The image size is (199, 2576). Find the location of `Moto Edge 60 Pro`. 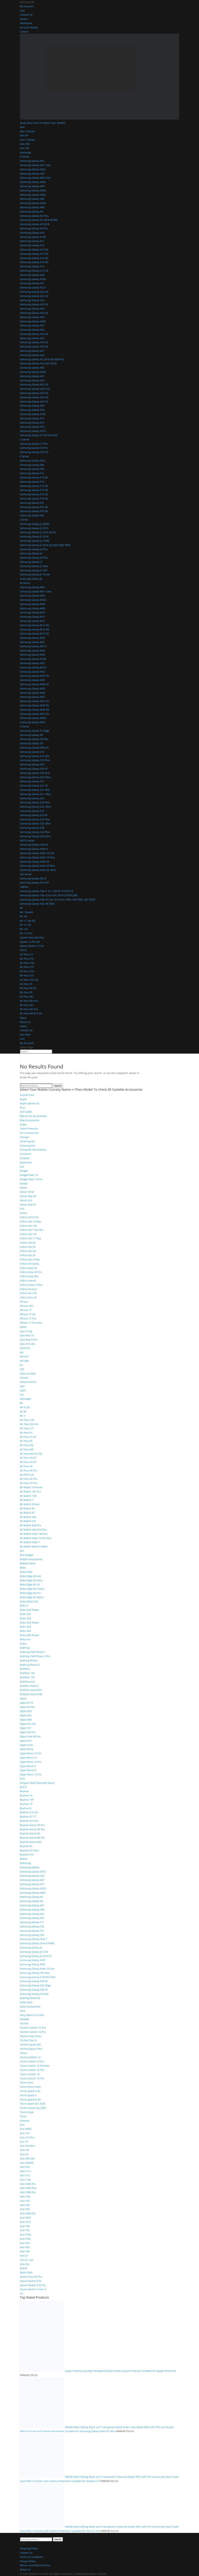

Moto Edge 60 Pro is located at coordinates (30, 1593).